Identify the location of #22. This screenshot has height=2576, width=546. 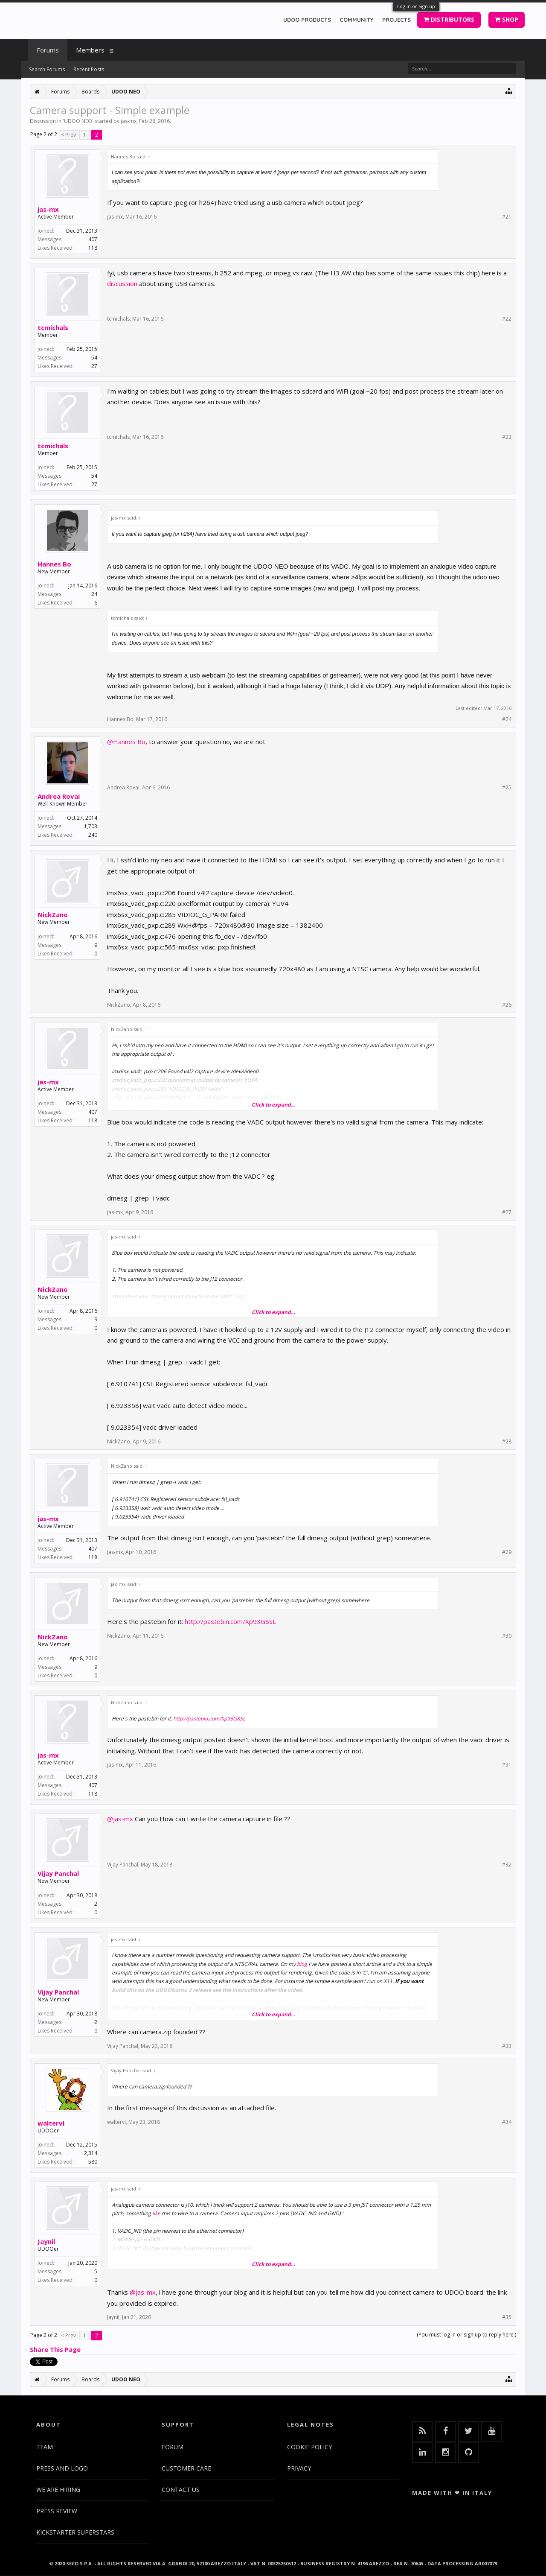
(506, 318).